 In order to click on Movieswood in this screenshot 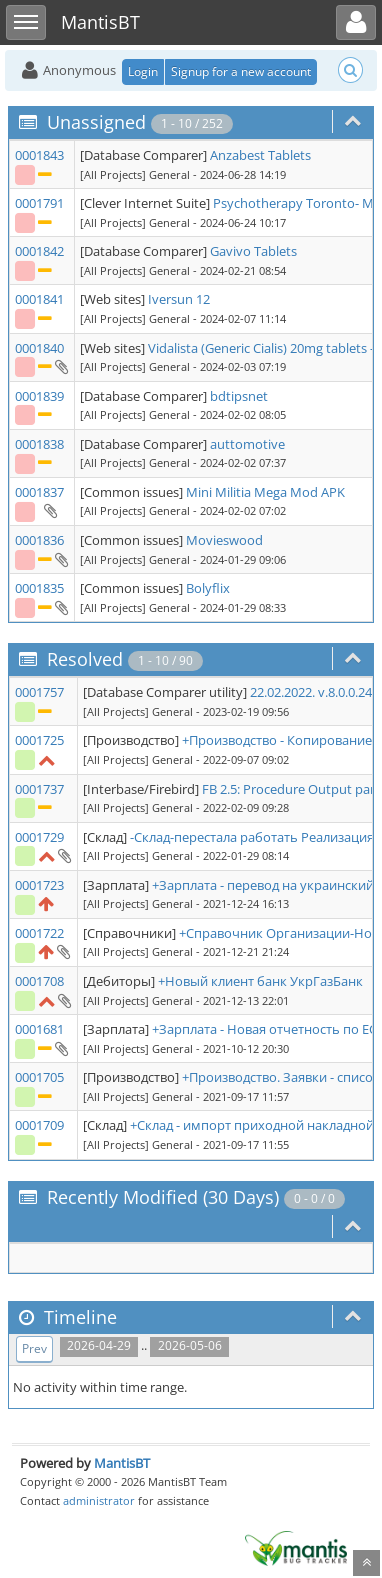, I will do `click(224, 540)`.